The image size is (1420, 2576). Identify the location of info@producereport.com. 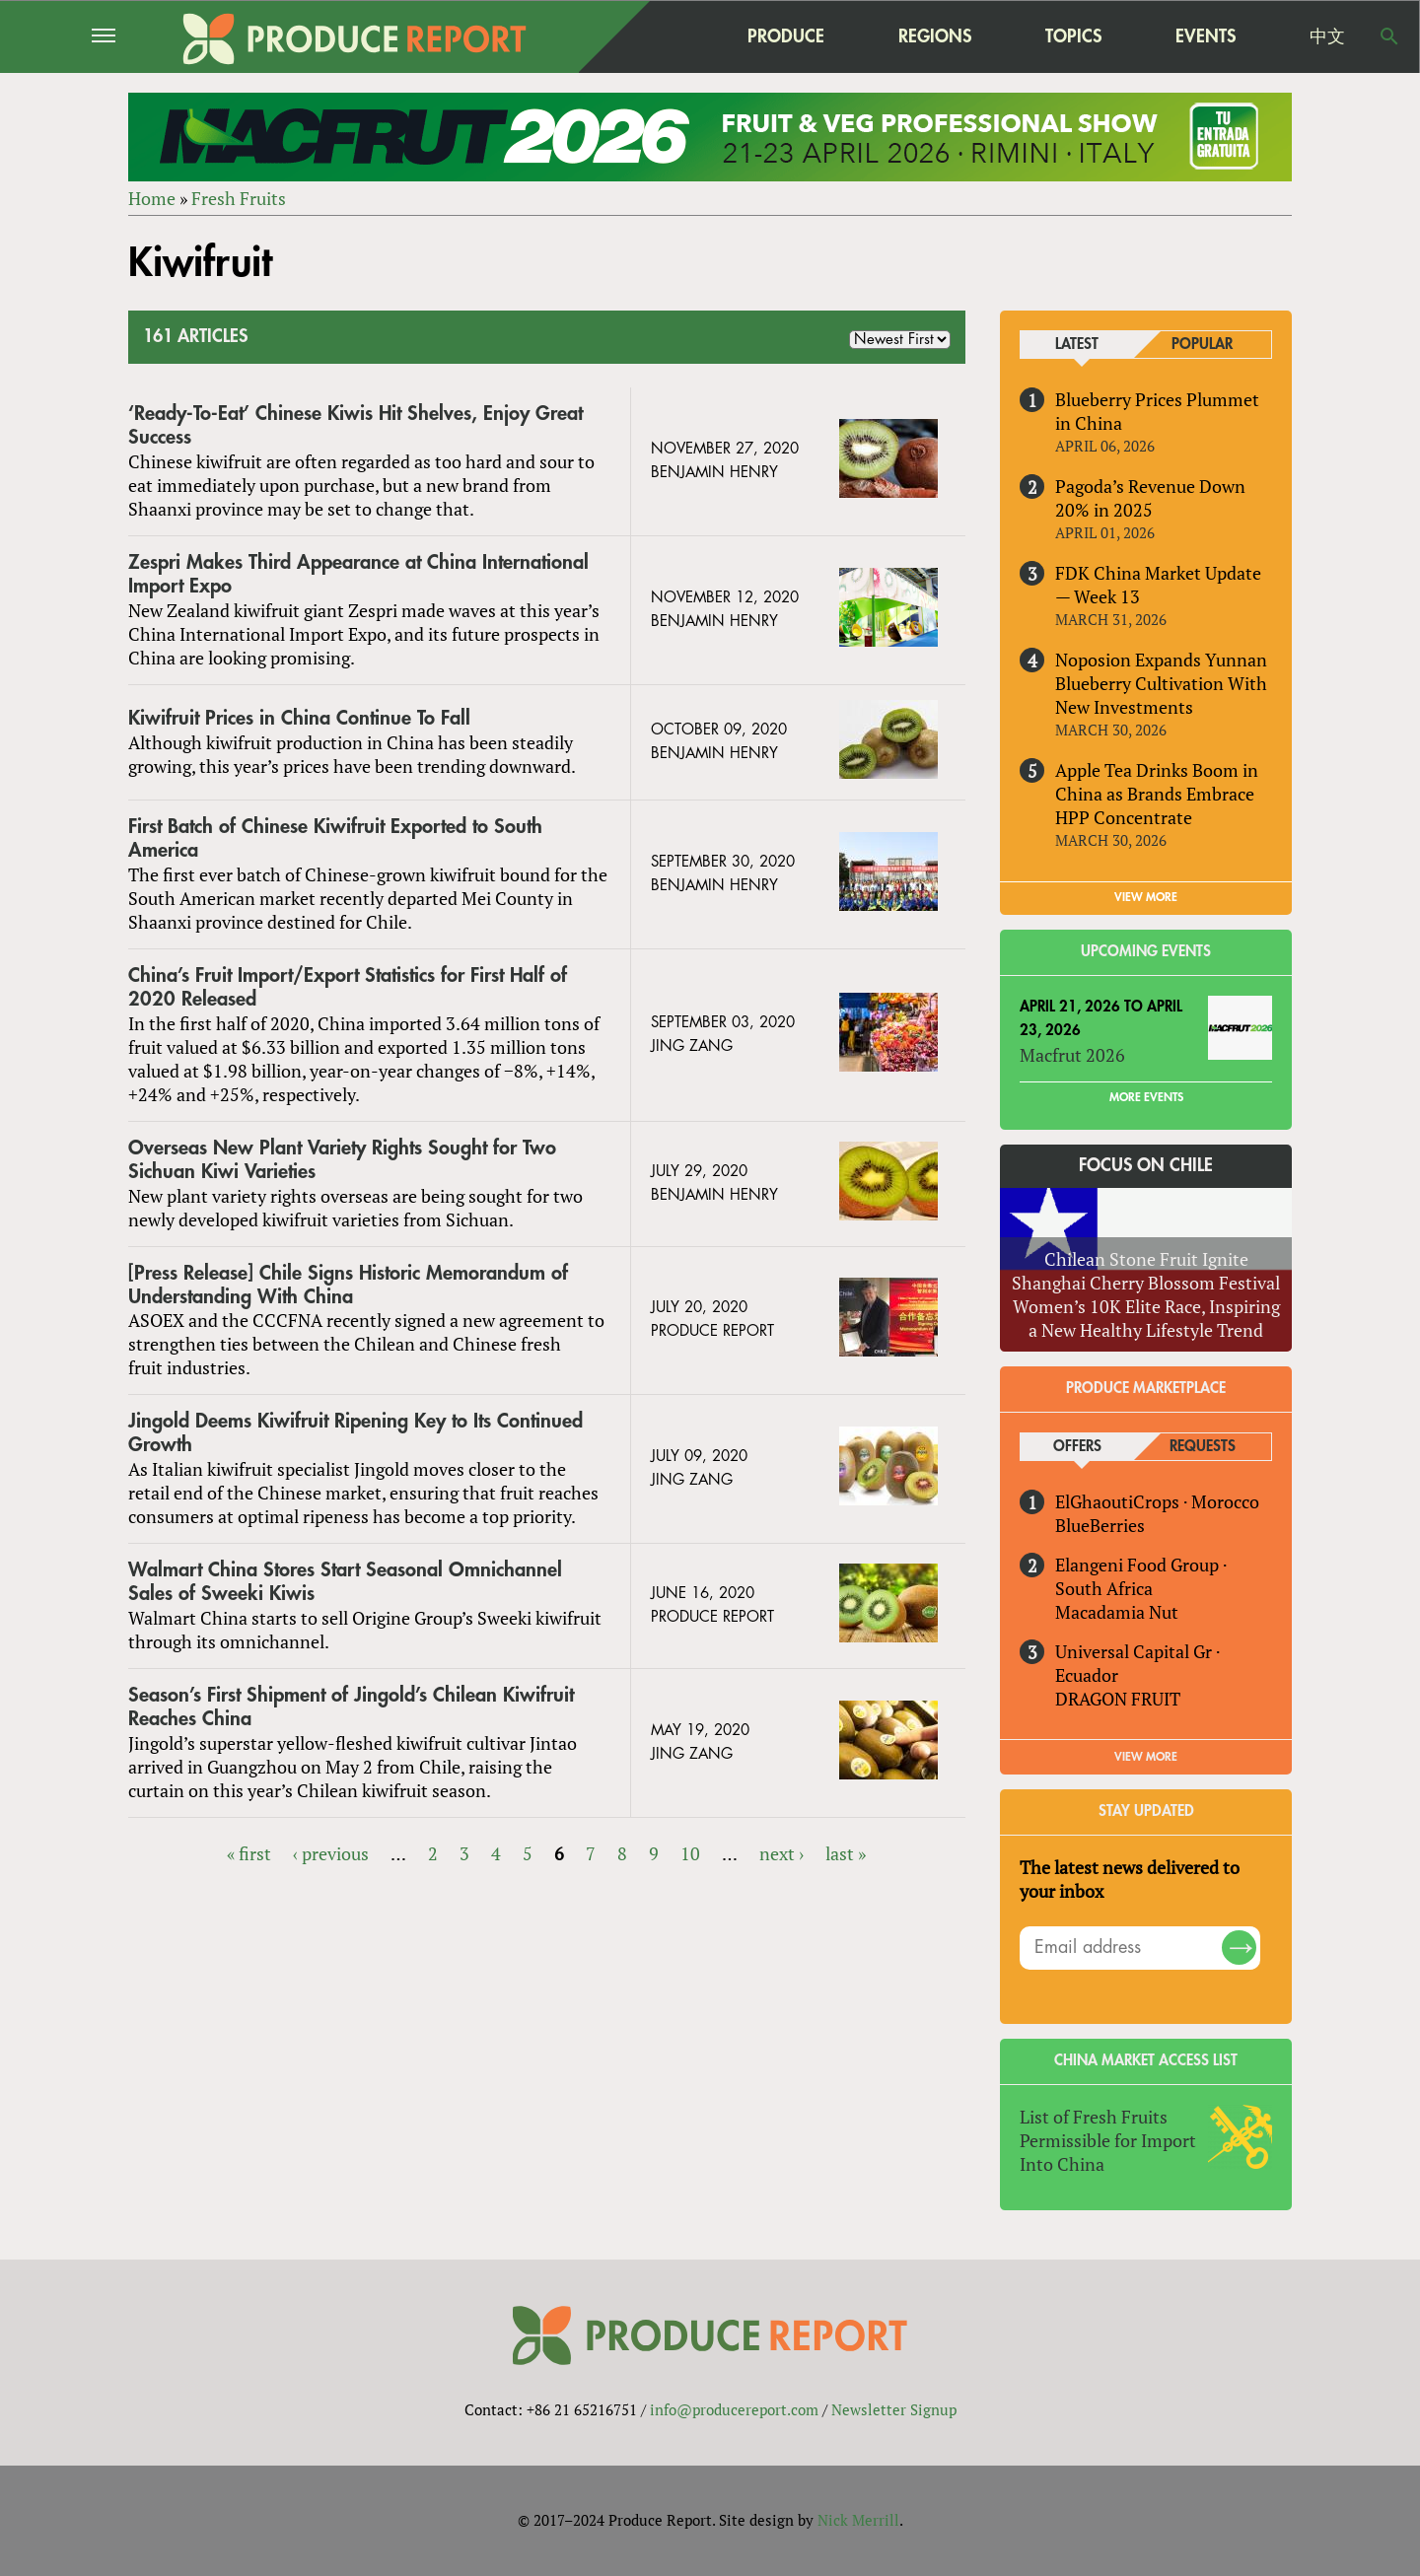
(734, 2409).